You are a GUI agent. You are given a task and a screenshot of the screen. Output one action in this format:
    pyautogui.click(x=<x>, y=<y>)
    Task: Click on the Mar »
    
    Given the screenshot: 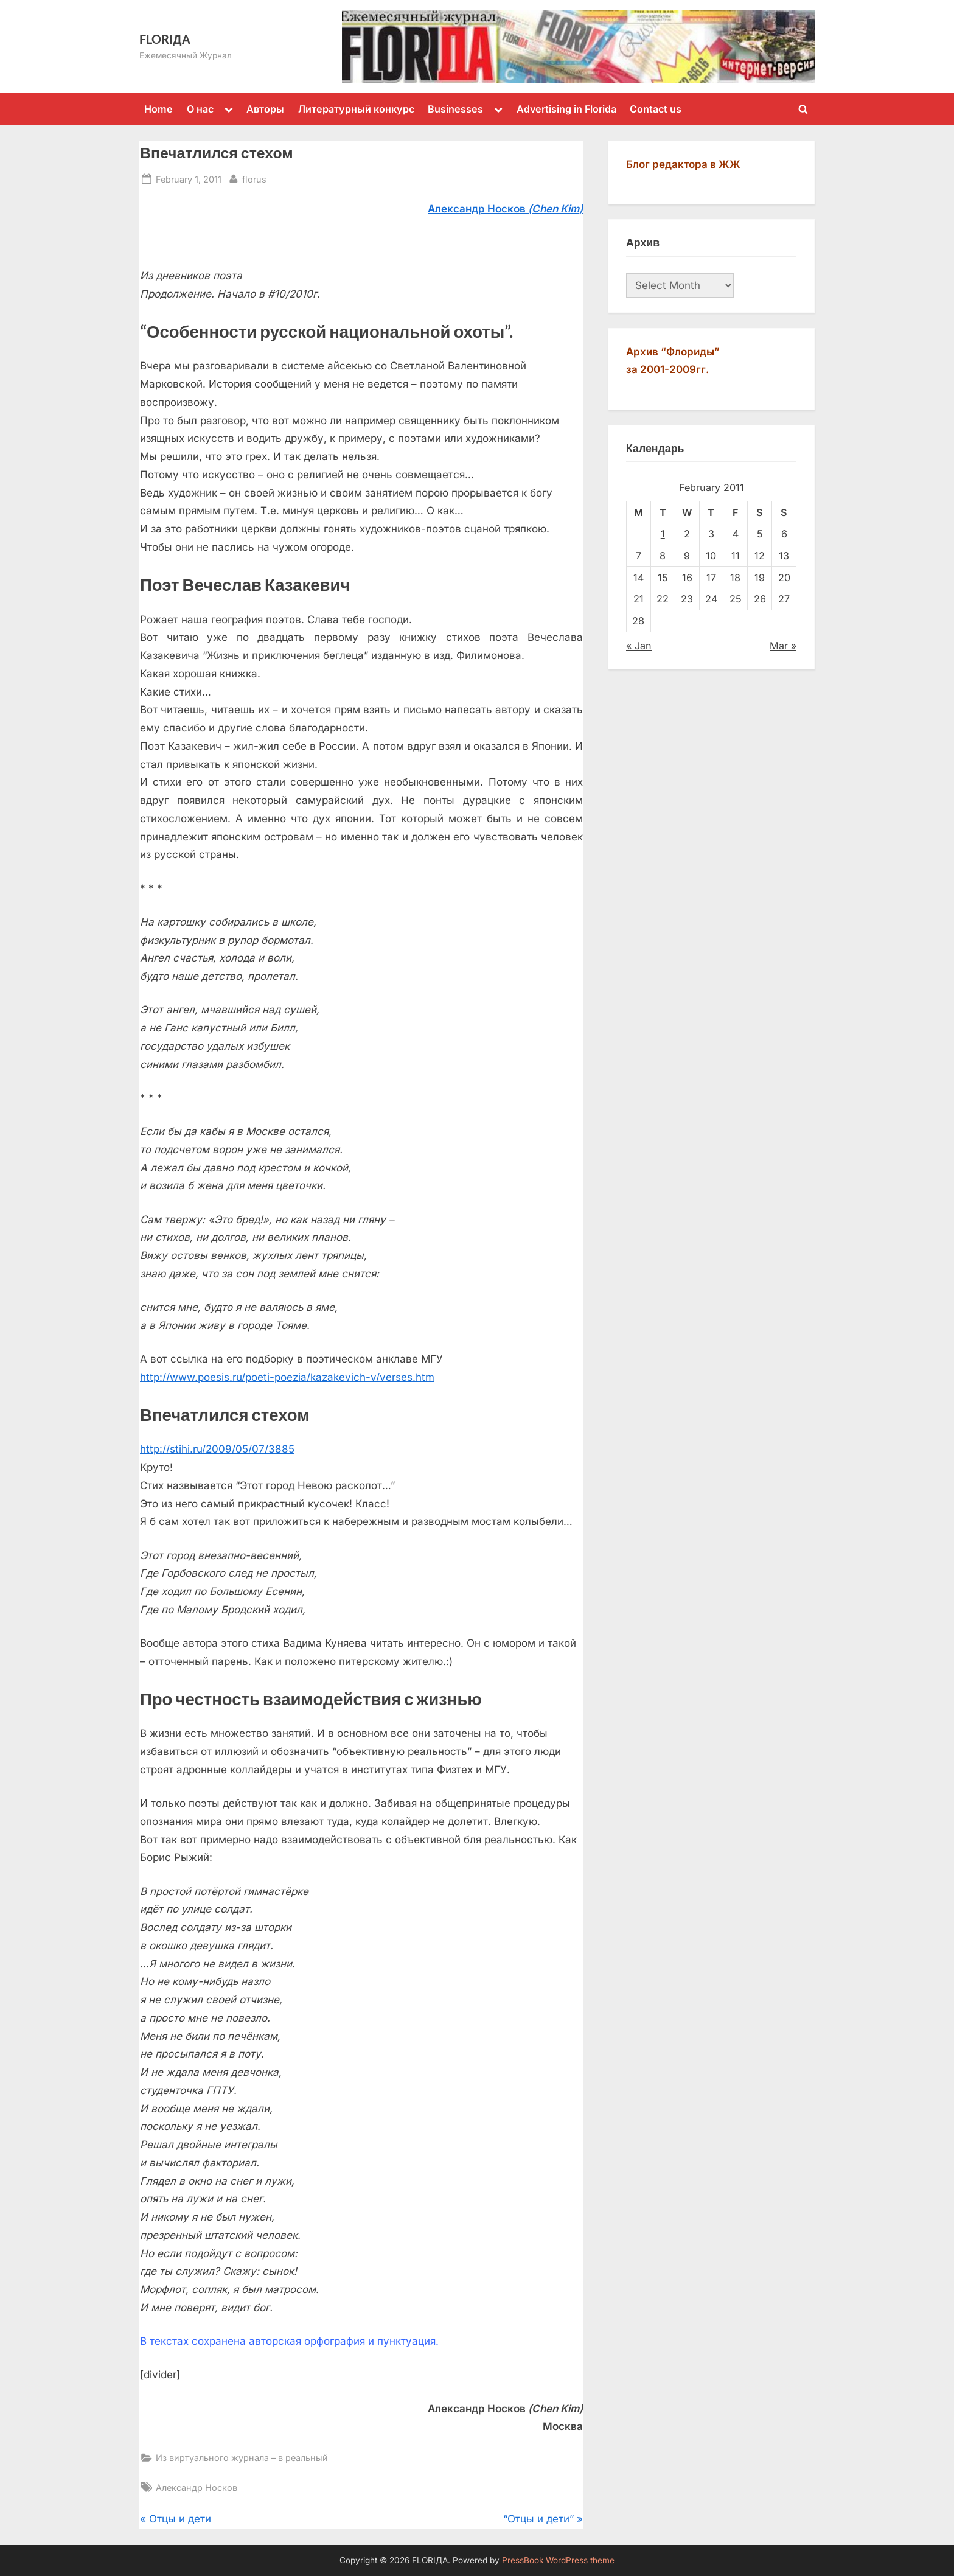 What is the action you would take?
    pyautogui.click(x=783, y=646)
    